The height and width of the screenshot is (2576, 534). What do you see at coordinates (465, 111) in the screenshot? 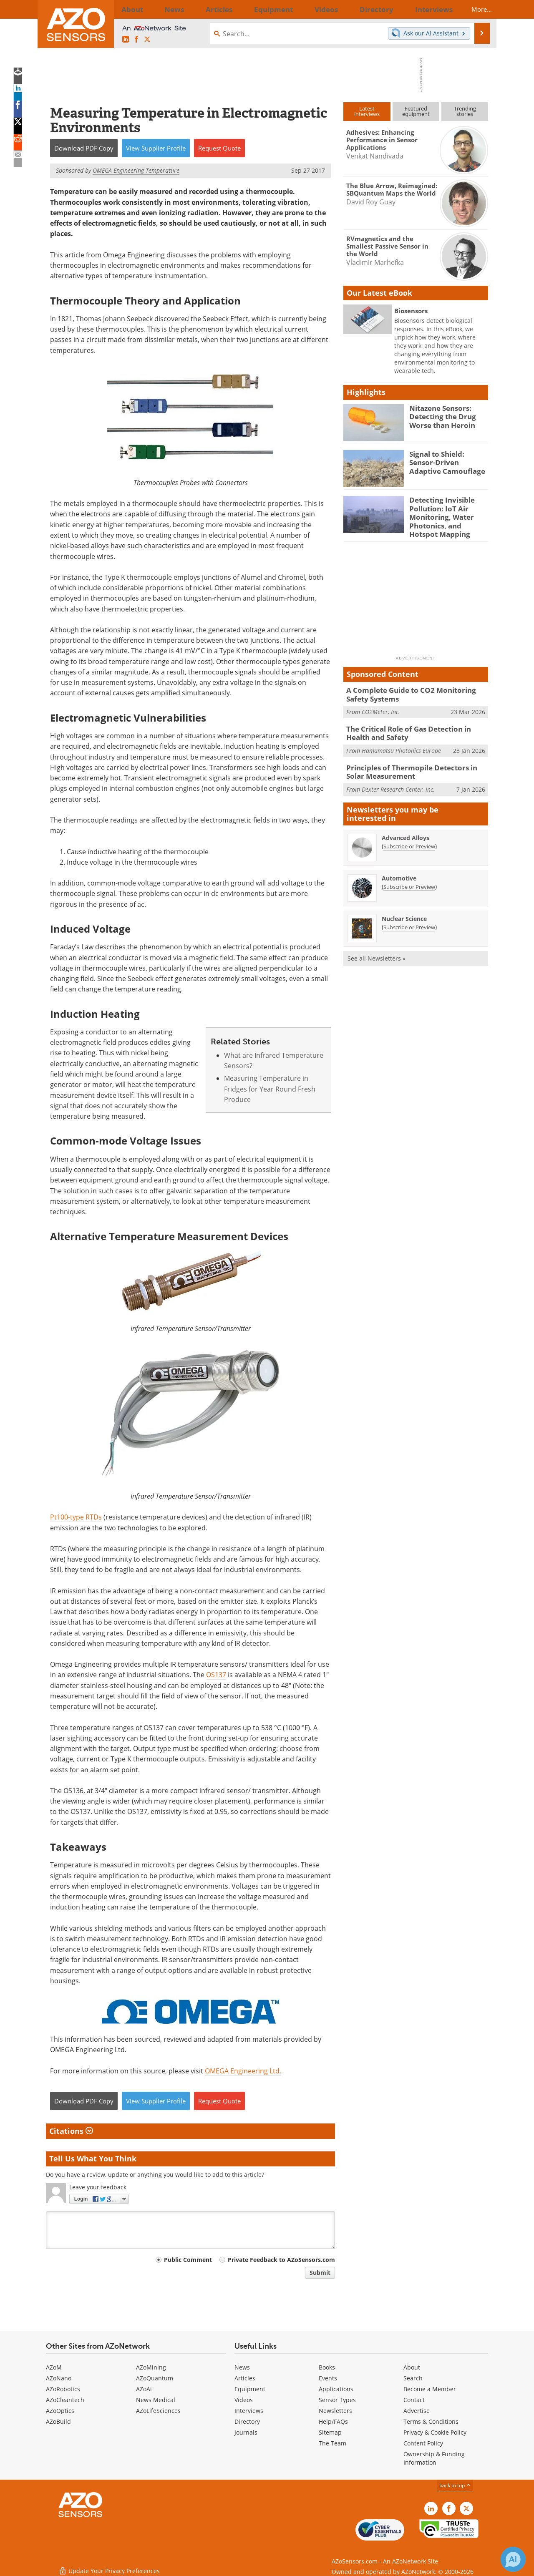
I see `Trendingstories` at bounding box center [465, 111].